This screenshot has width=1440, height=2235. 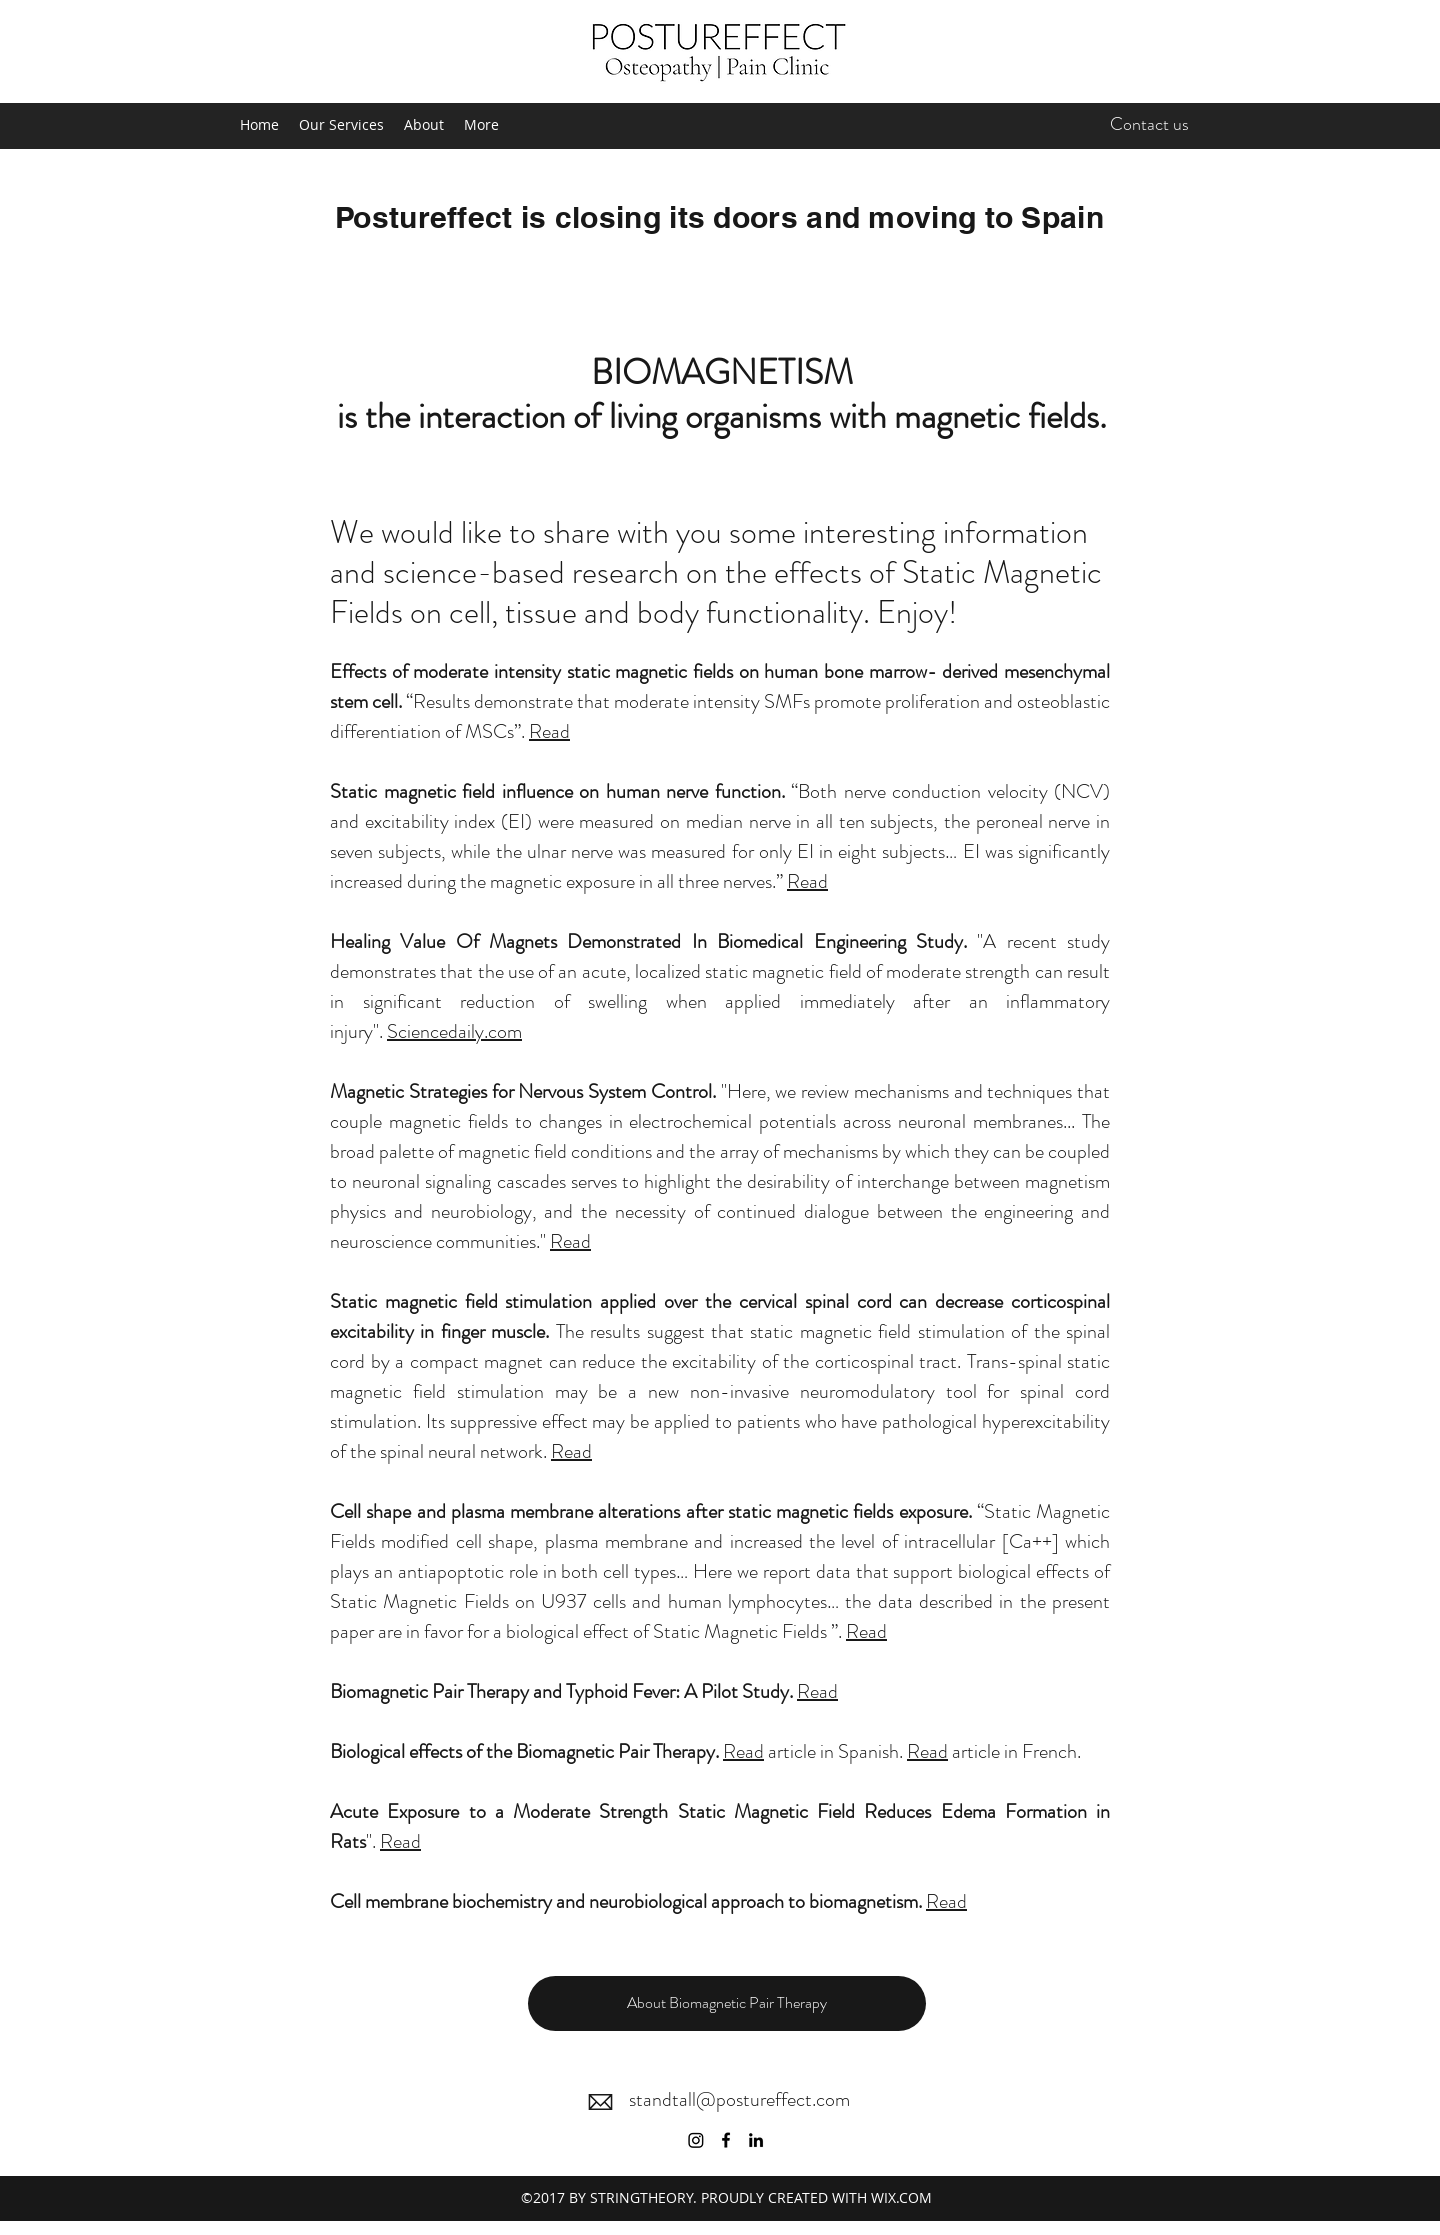 I want to click on neural network, so click(x=485, y=1451).